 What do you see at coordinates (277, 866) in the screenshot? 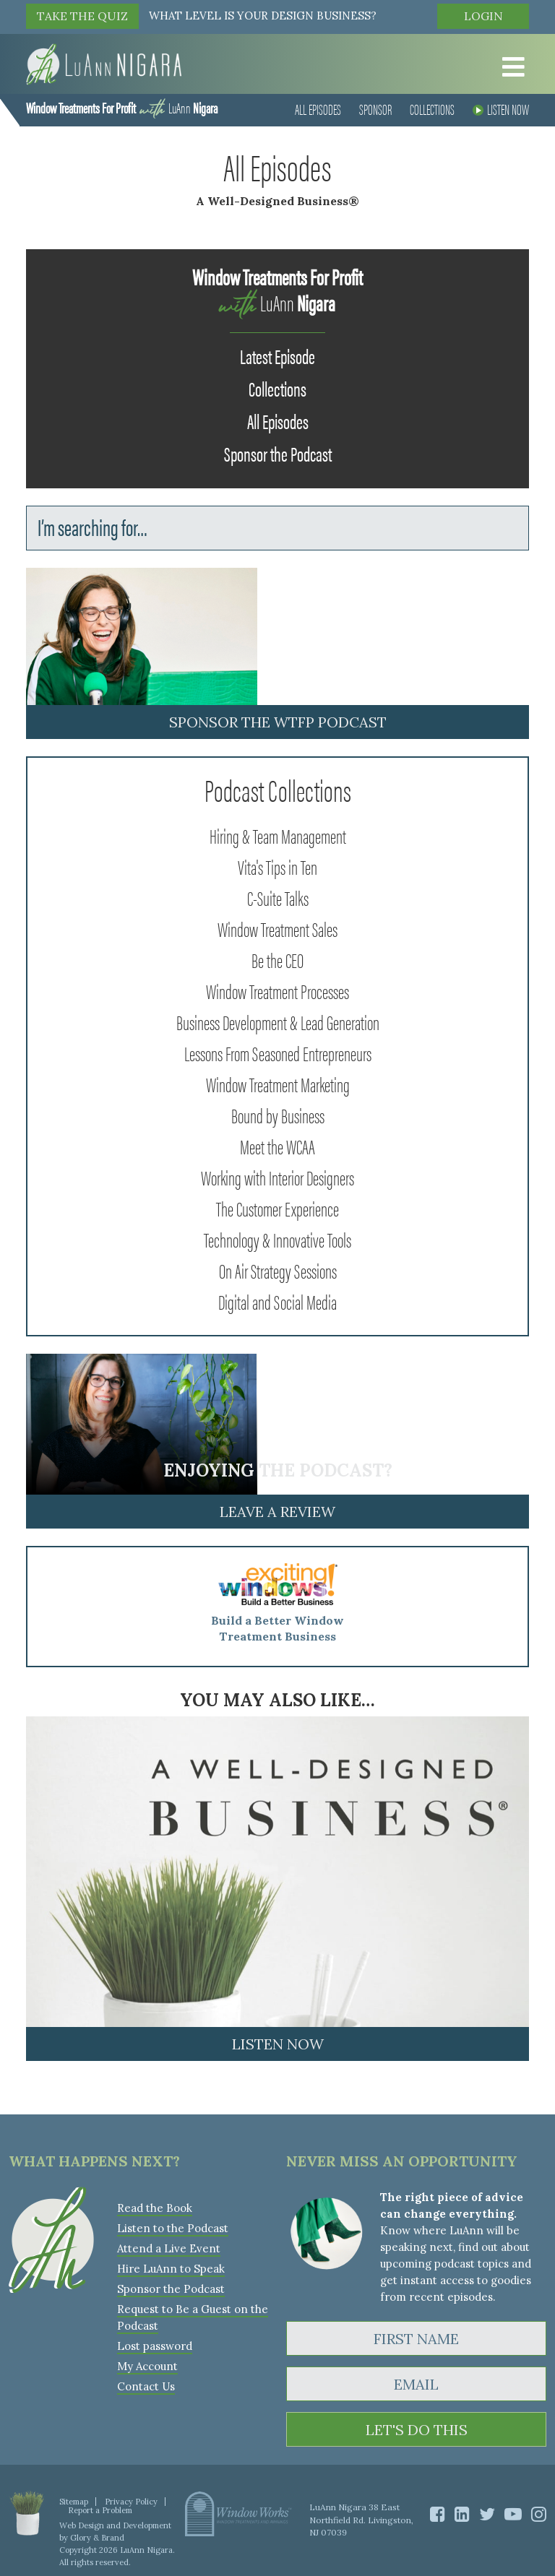
I see `Vita's Tips in Ten` at bounding box center [277, 866].